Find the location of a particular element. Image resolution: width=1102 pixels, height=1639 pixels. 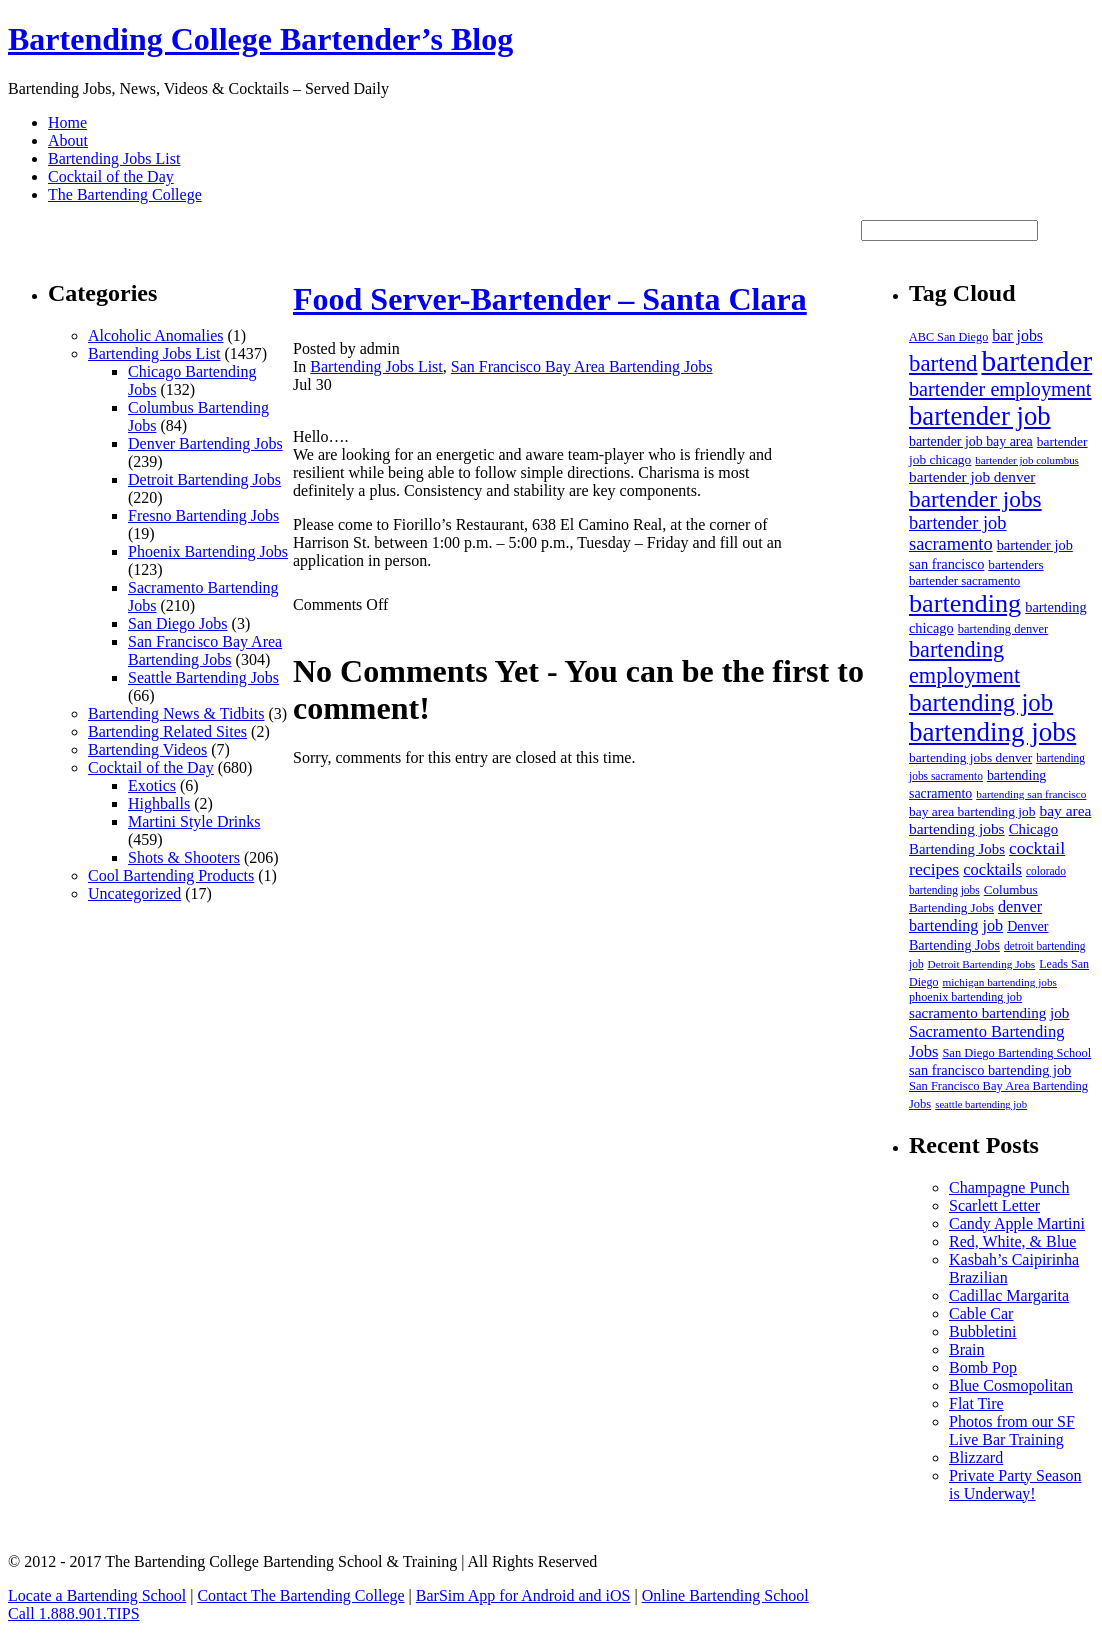

phoenix bartending job is located at coordinates (965, 997).